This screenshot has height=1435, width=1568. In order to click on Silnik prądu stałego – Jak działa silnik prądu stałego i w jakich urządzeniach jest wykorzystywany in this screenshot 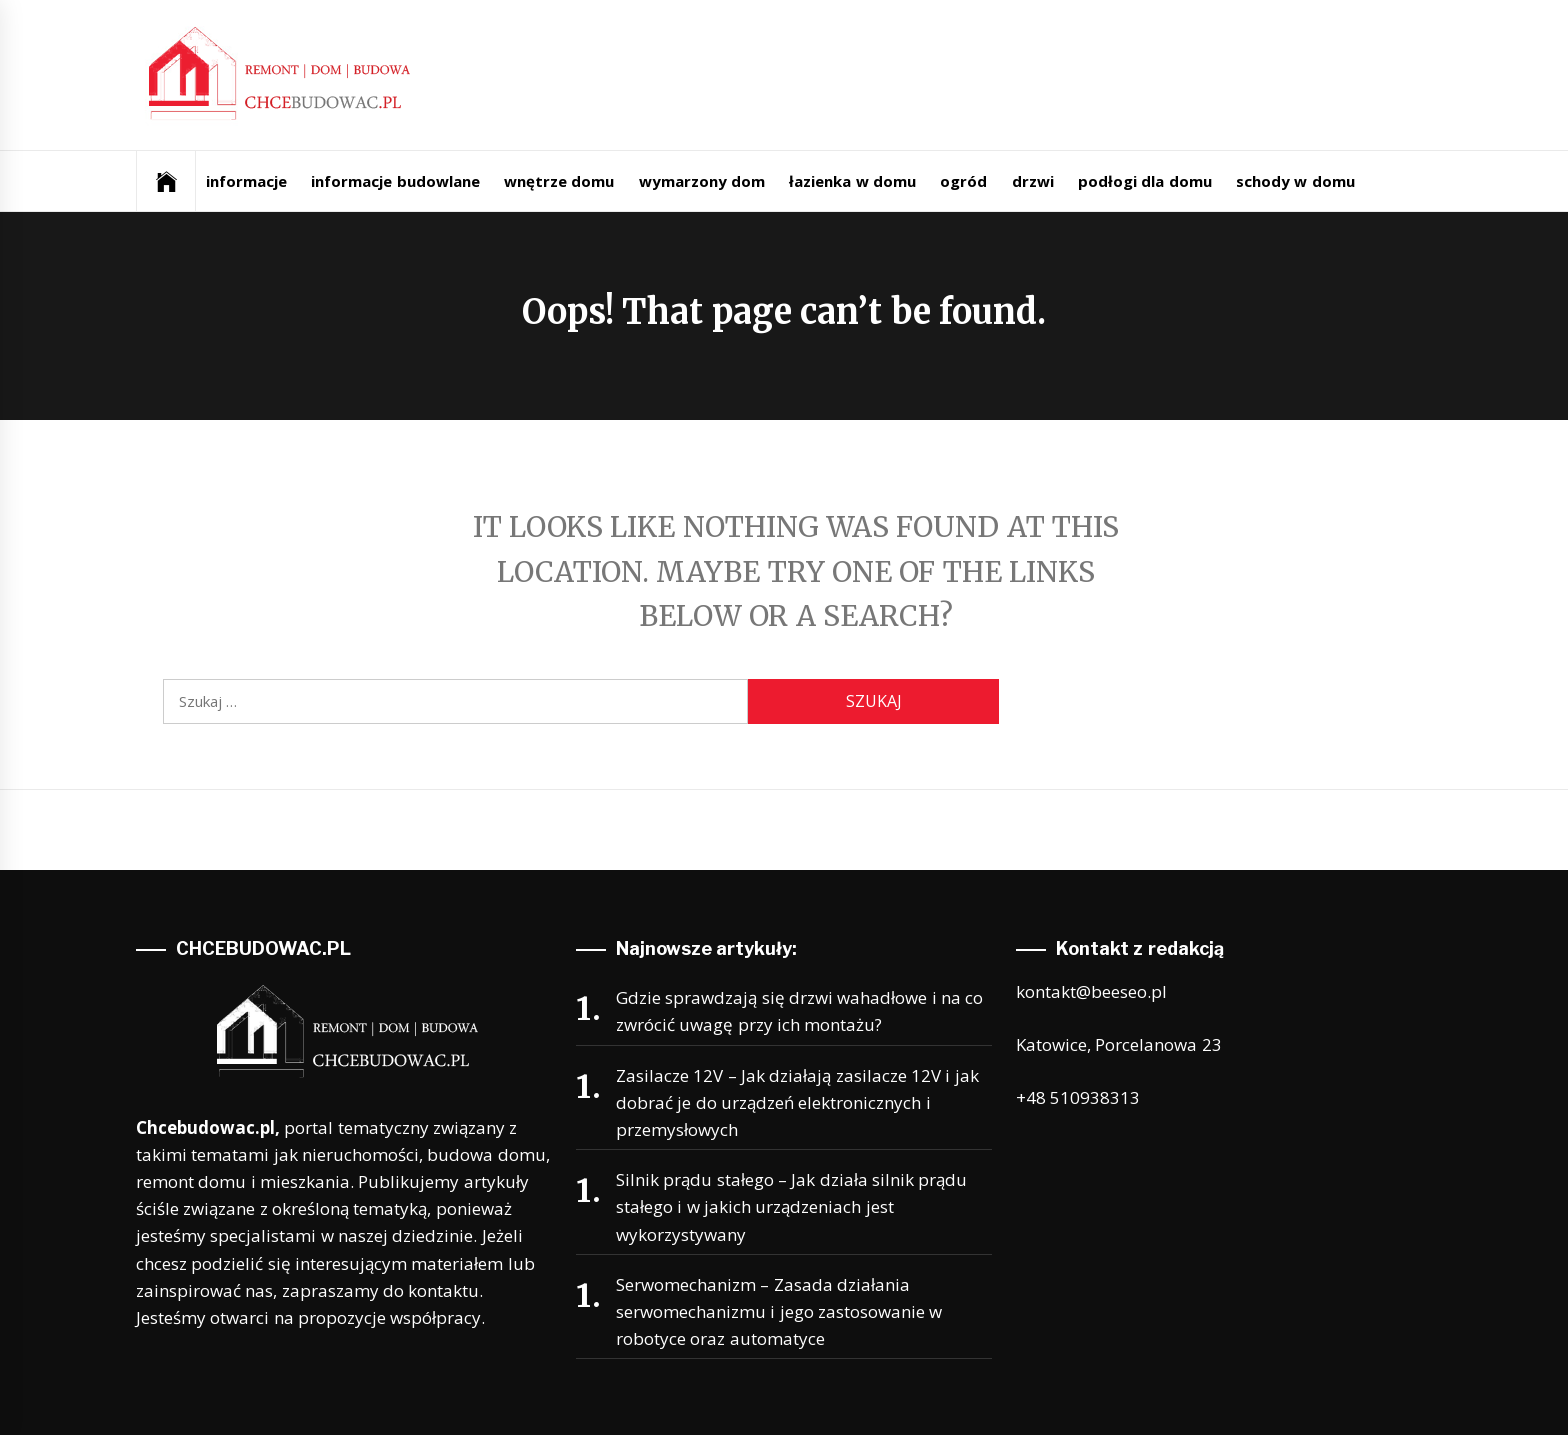, I will do `click(791, 1206)`.